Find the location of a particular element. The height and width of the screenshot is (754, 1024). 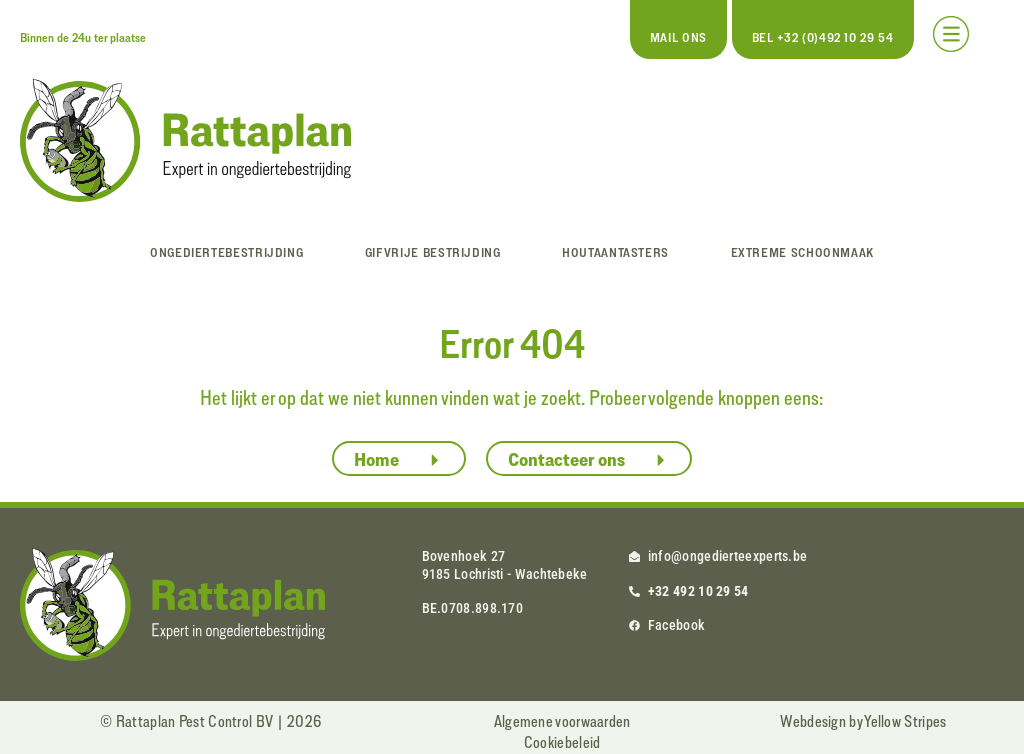

Extreme schoonmaak is located at coordinates (803, 252).